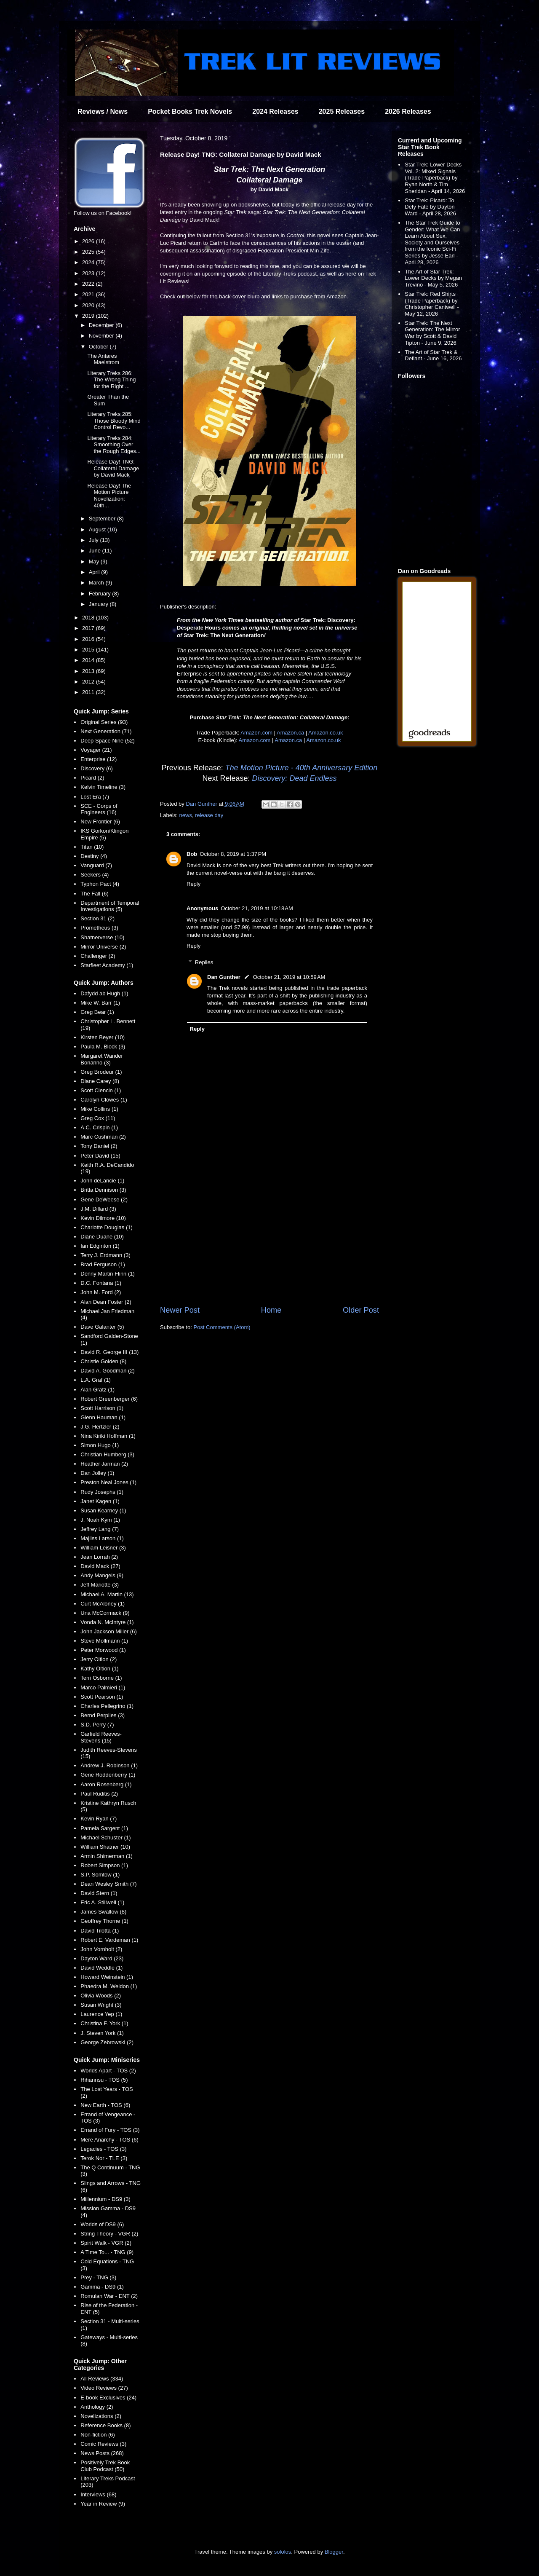 The height and width of the screenshot is (2576, 539). Describe the element at coordinates (100, 2416) in the screenshot. I see `Novelizations (2)` at that location.